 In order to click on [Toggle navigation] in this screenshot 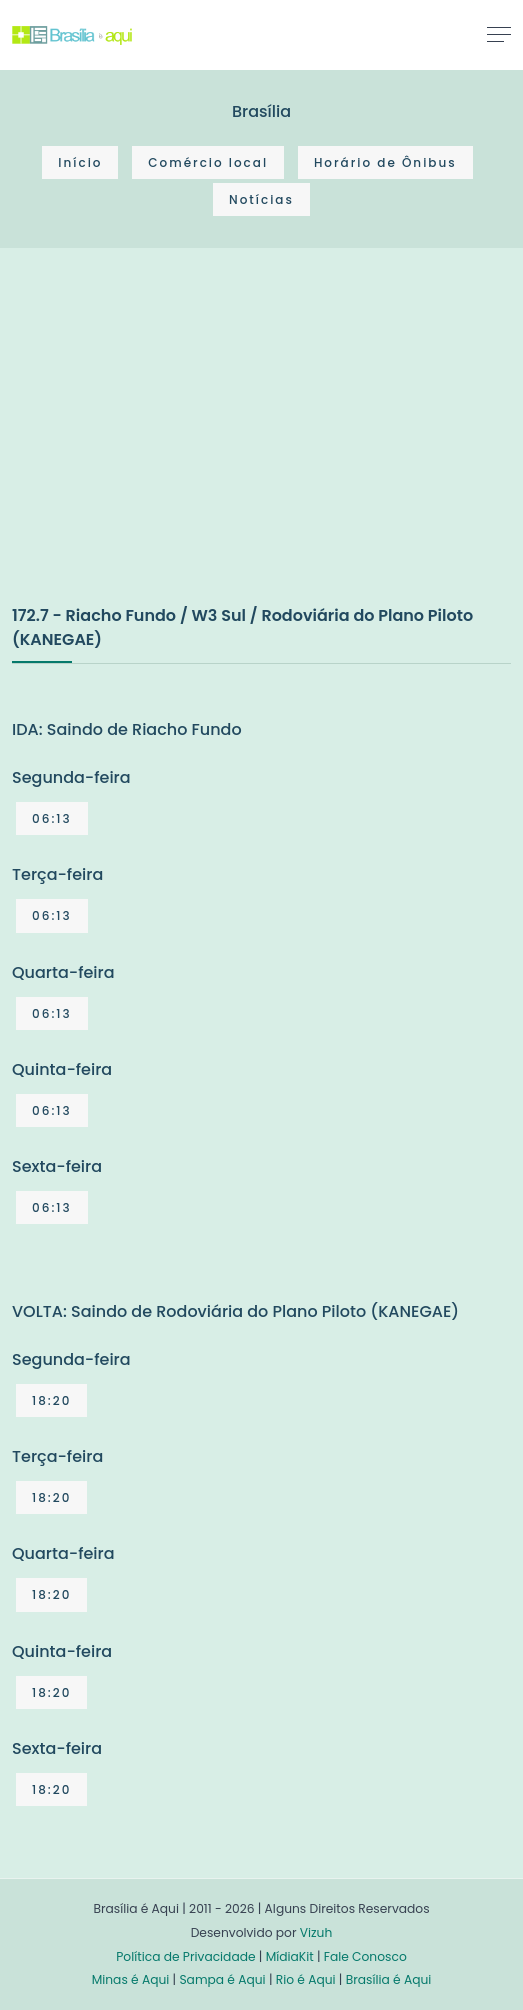, I will do `click(499, 34)`.